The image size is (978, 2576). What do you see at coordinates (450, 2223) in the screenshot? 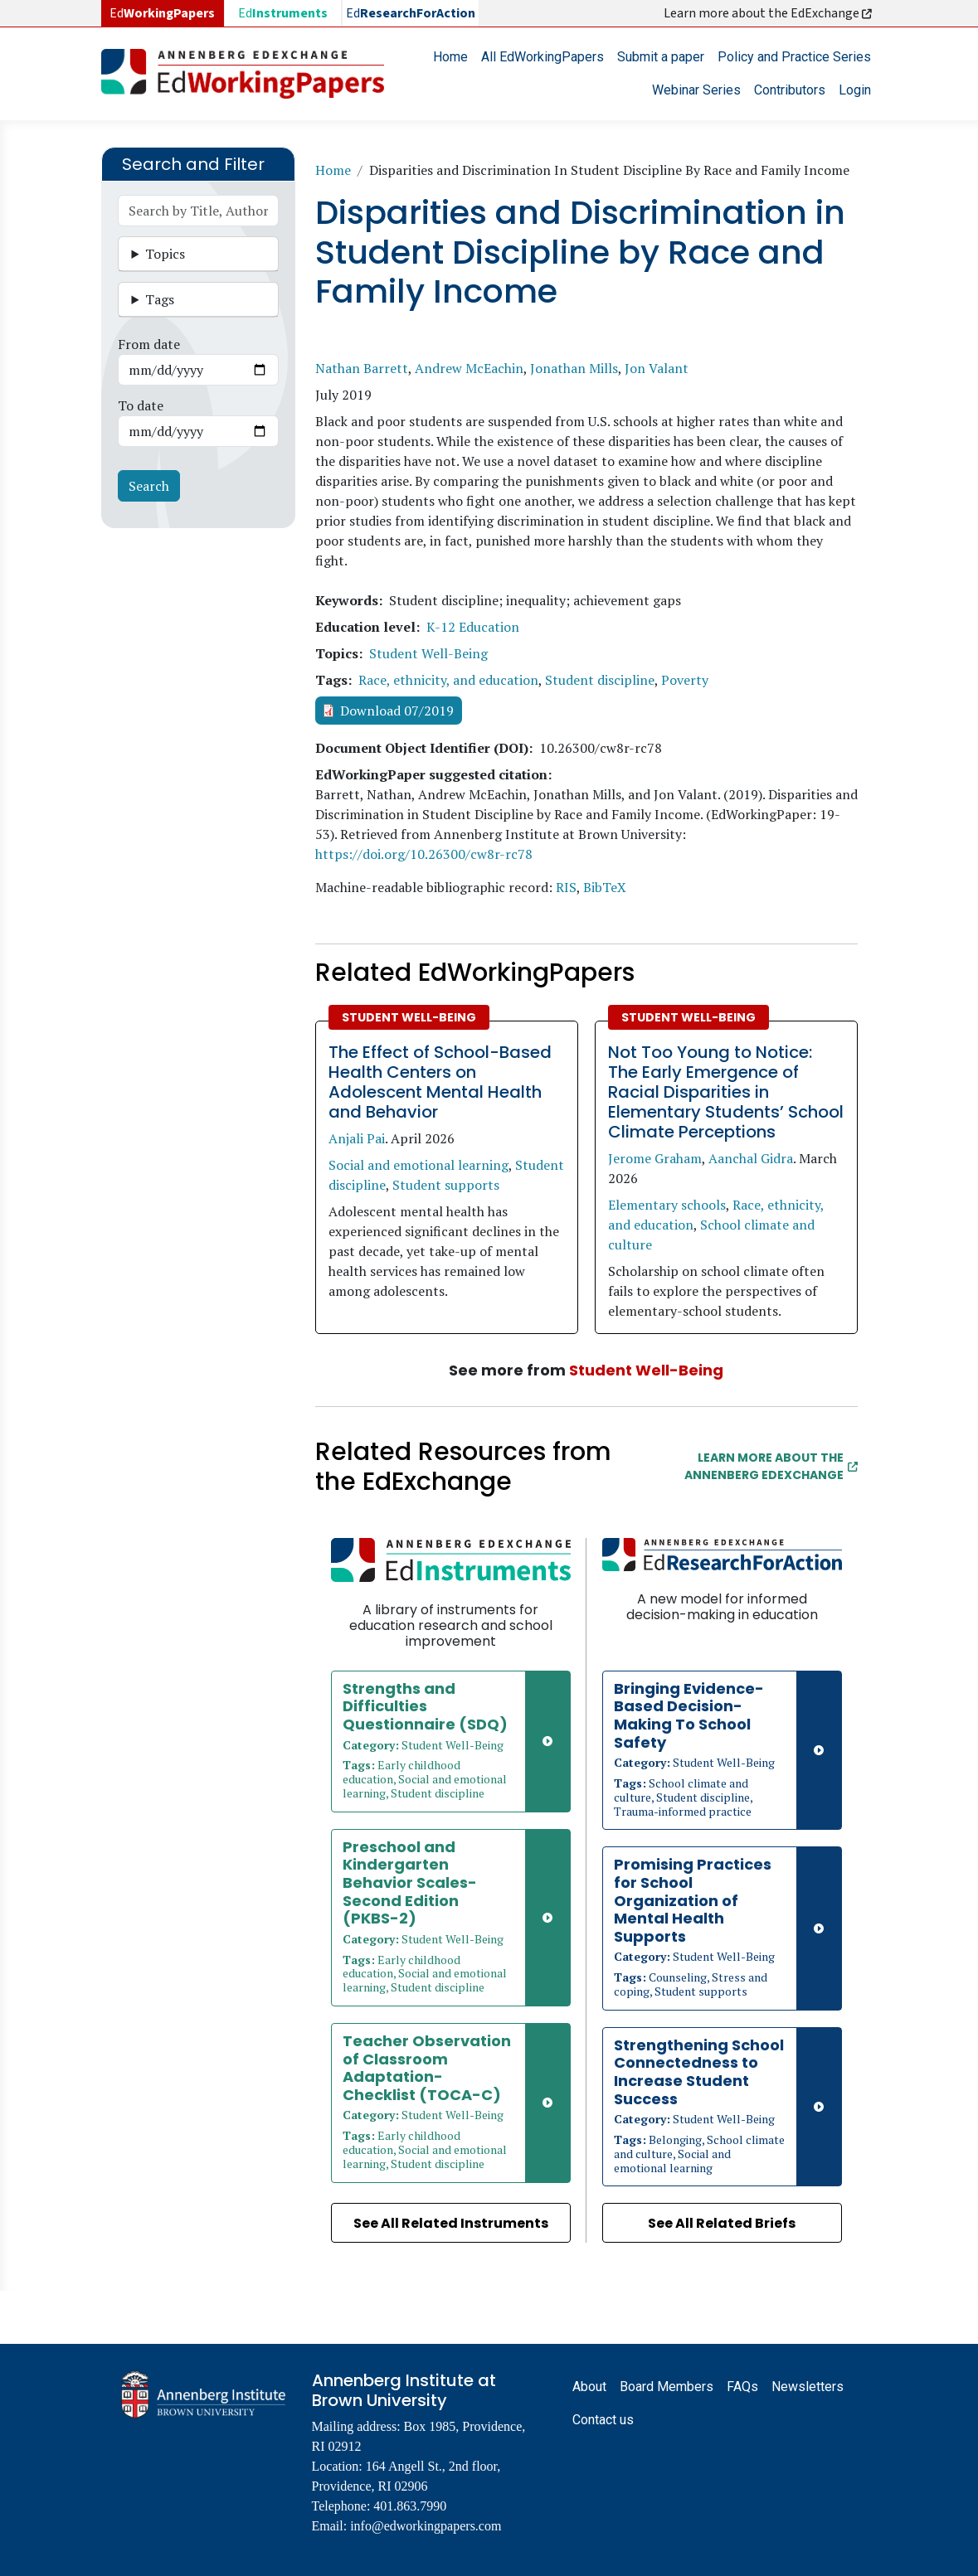
I see `See All Related Instruments` at bounding box center [450, 2223].